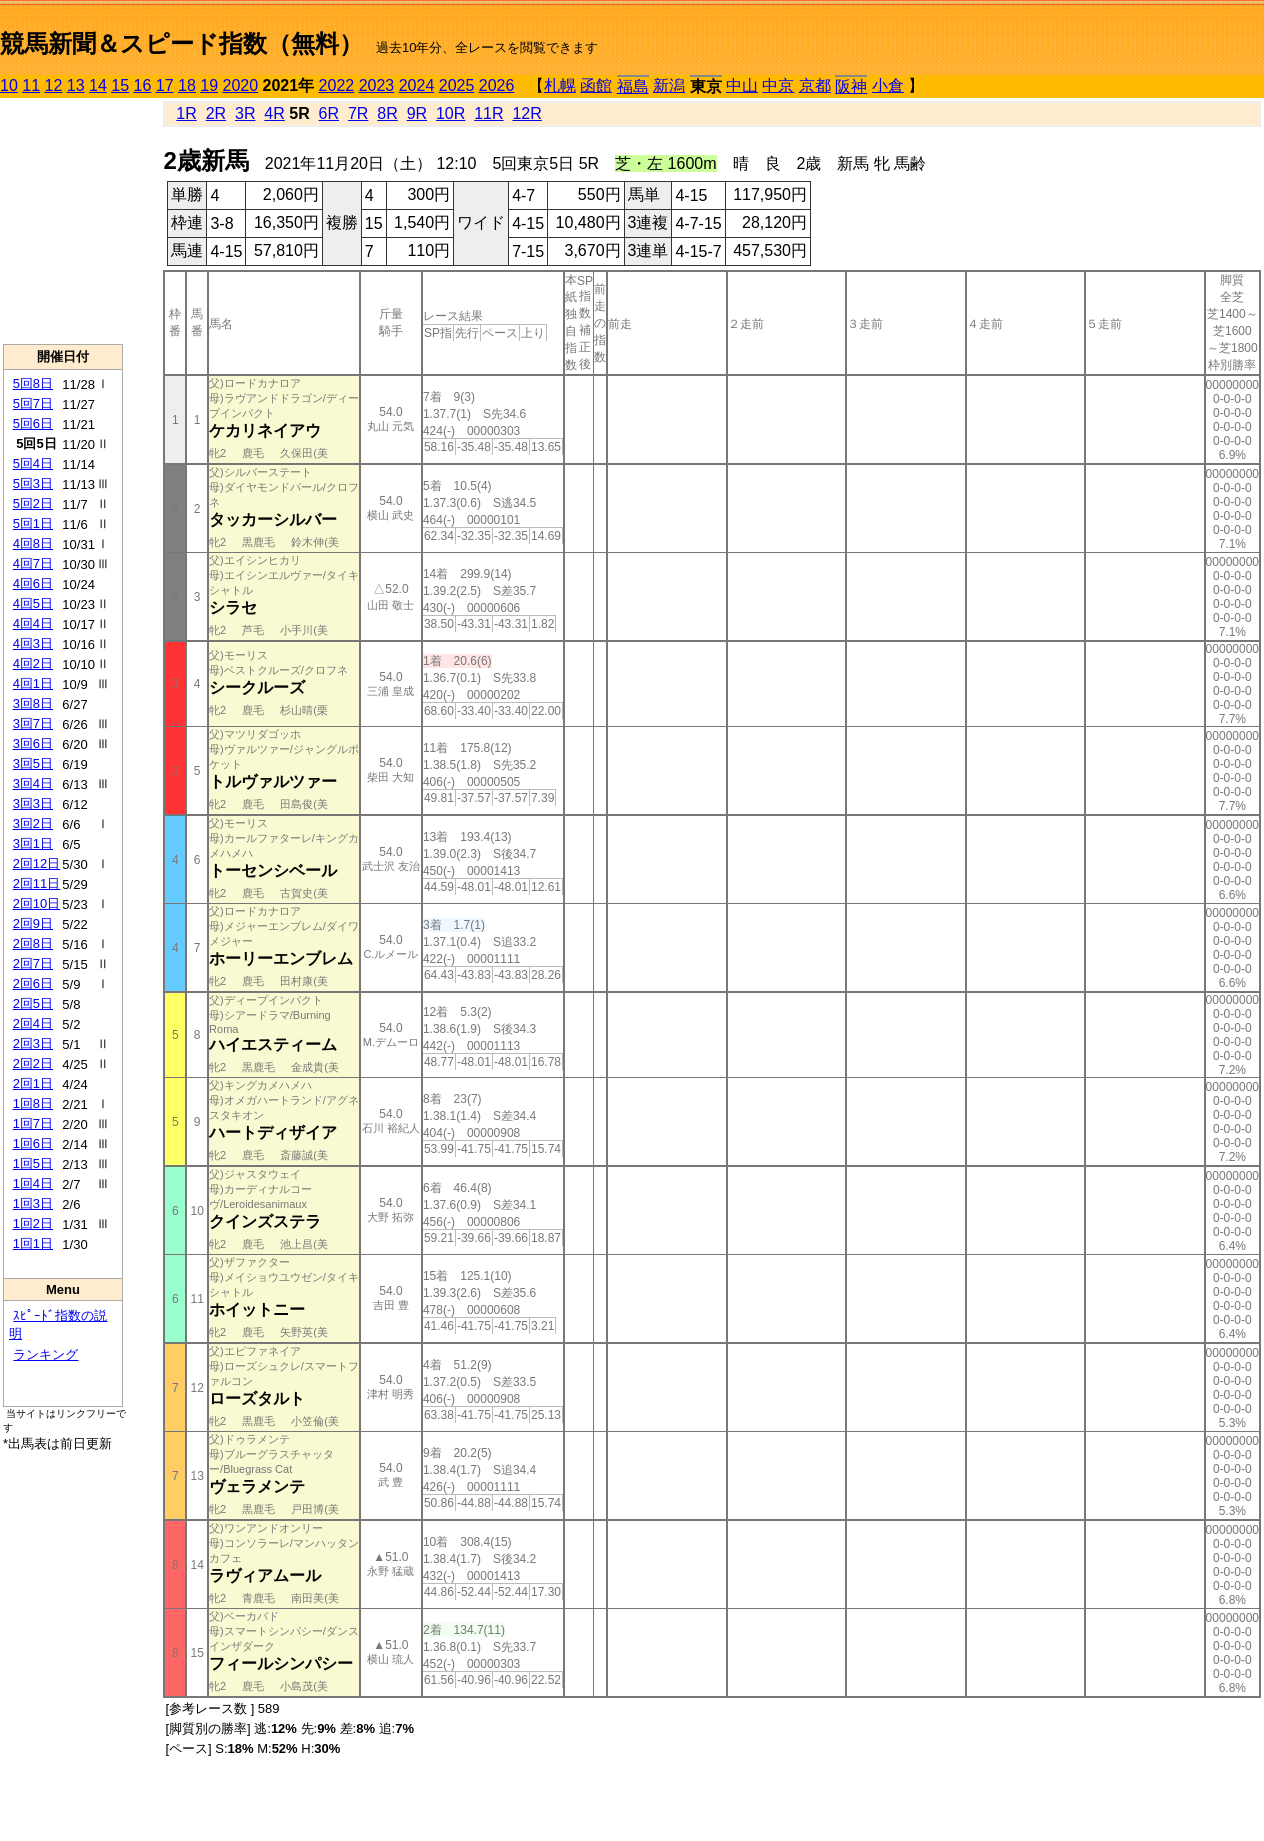 This screenshot has width=1264, height=1841. What do you see at coordinates (274, 113) in the screenshot?
I see `4R` at bounding box center [274, 113].